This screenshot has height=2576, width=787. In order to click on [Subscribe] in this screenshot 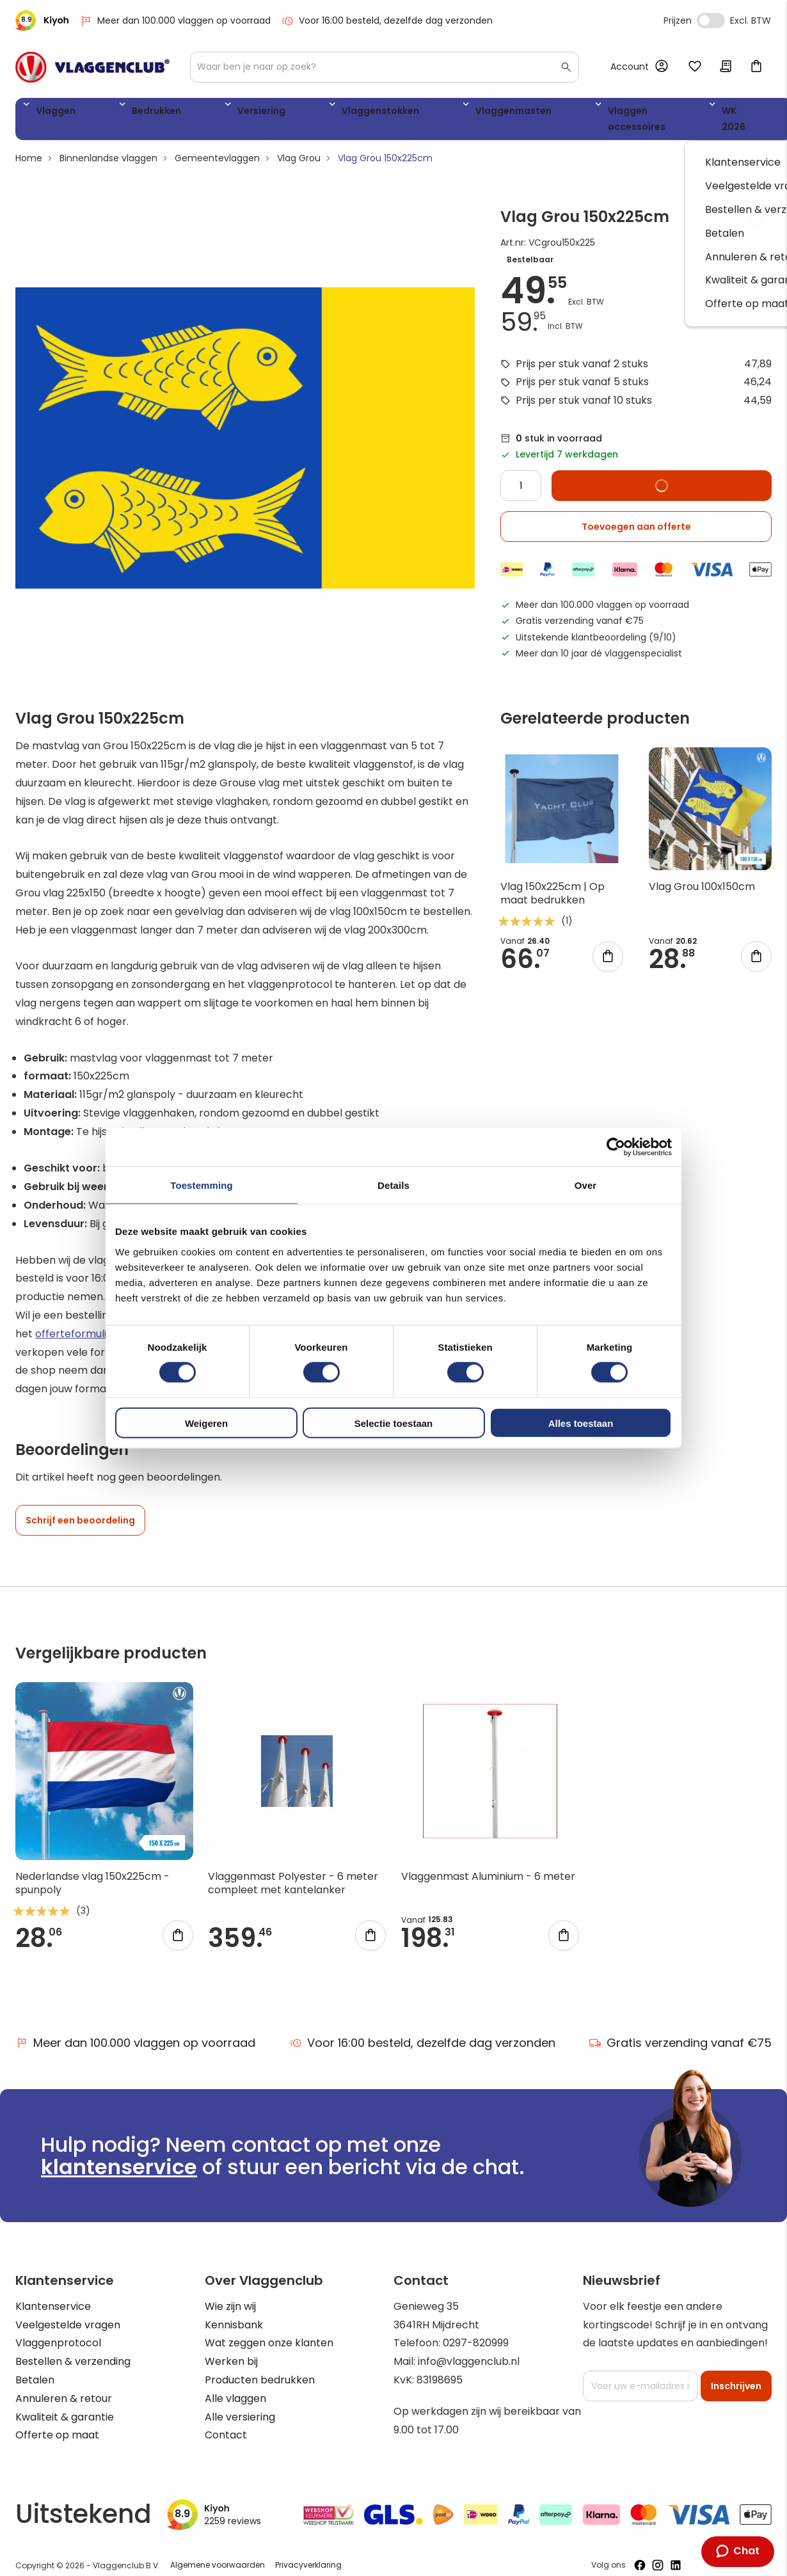, I will do `click(736, 2373)`.